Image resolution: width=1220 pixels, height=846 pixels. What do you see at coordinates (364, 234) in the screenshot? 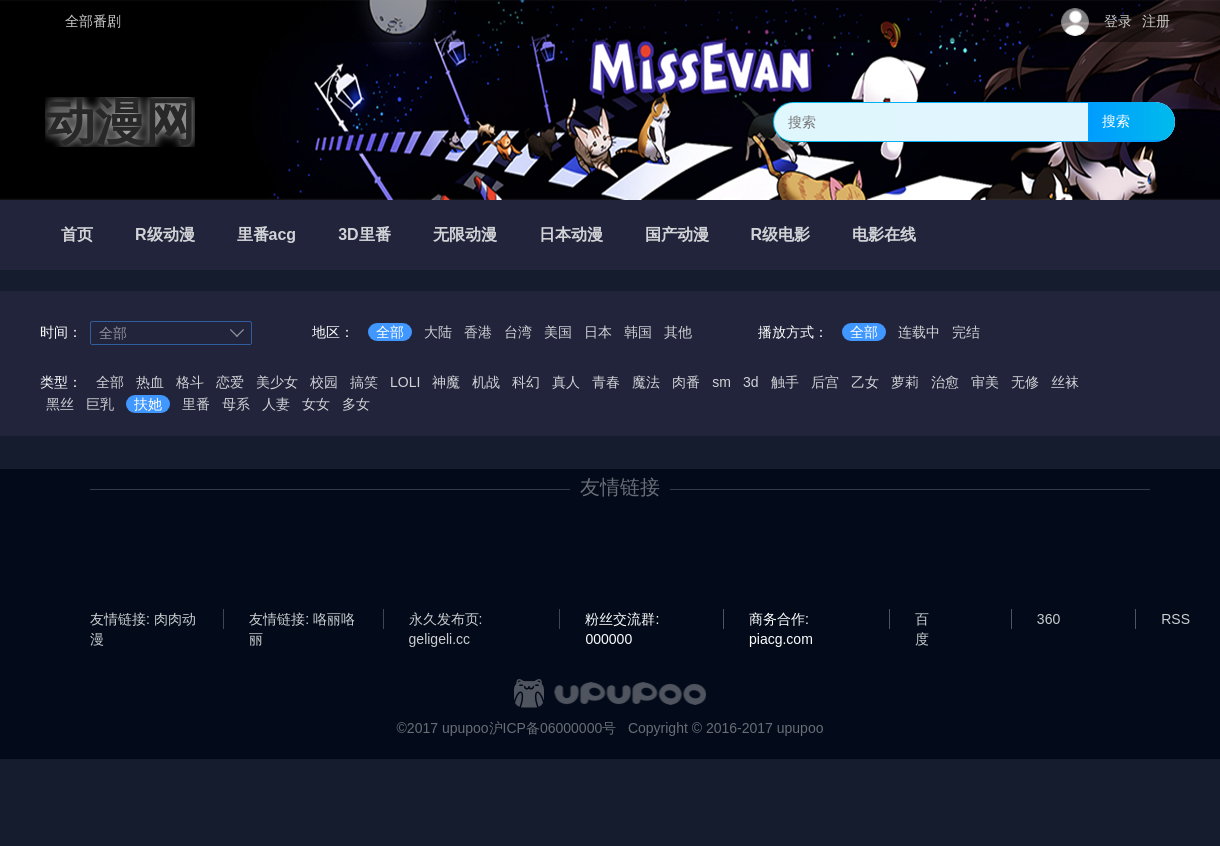
I see `3D里番` at bounding box center [364, 234].